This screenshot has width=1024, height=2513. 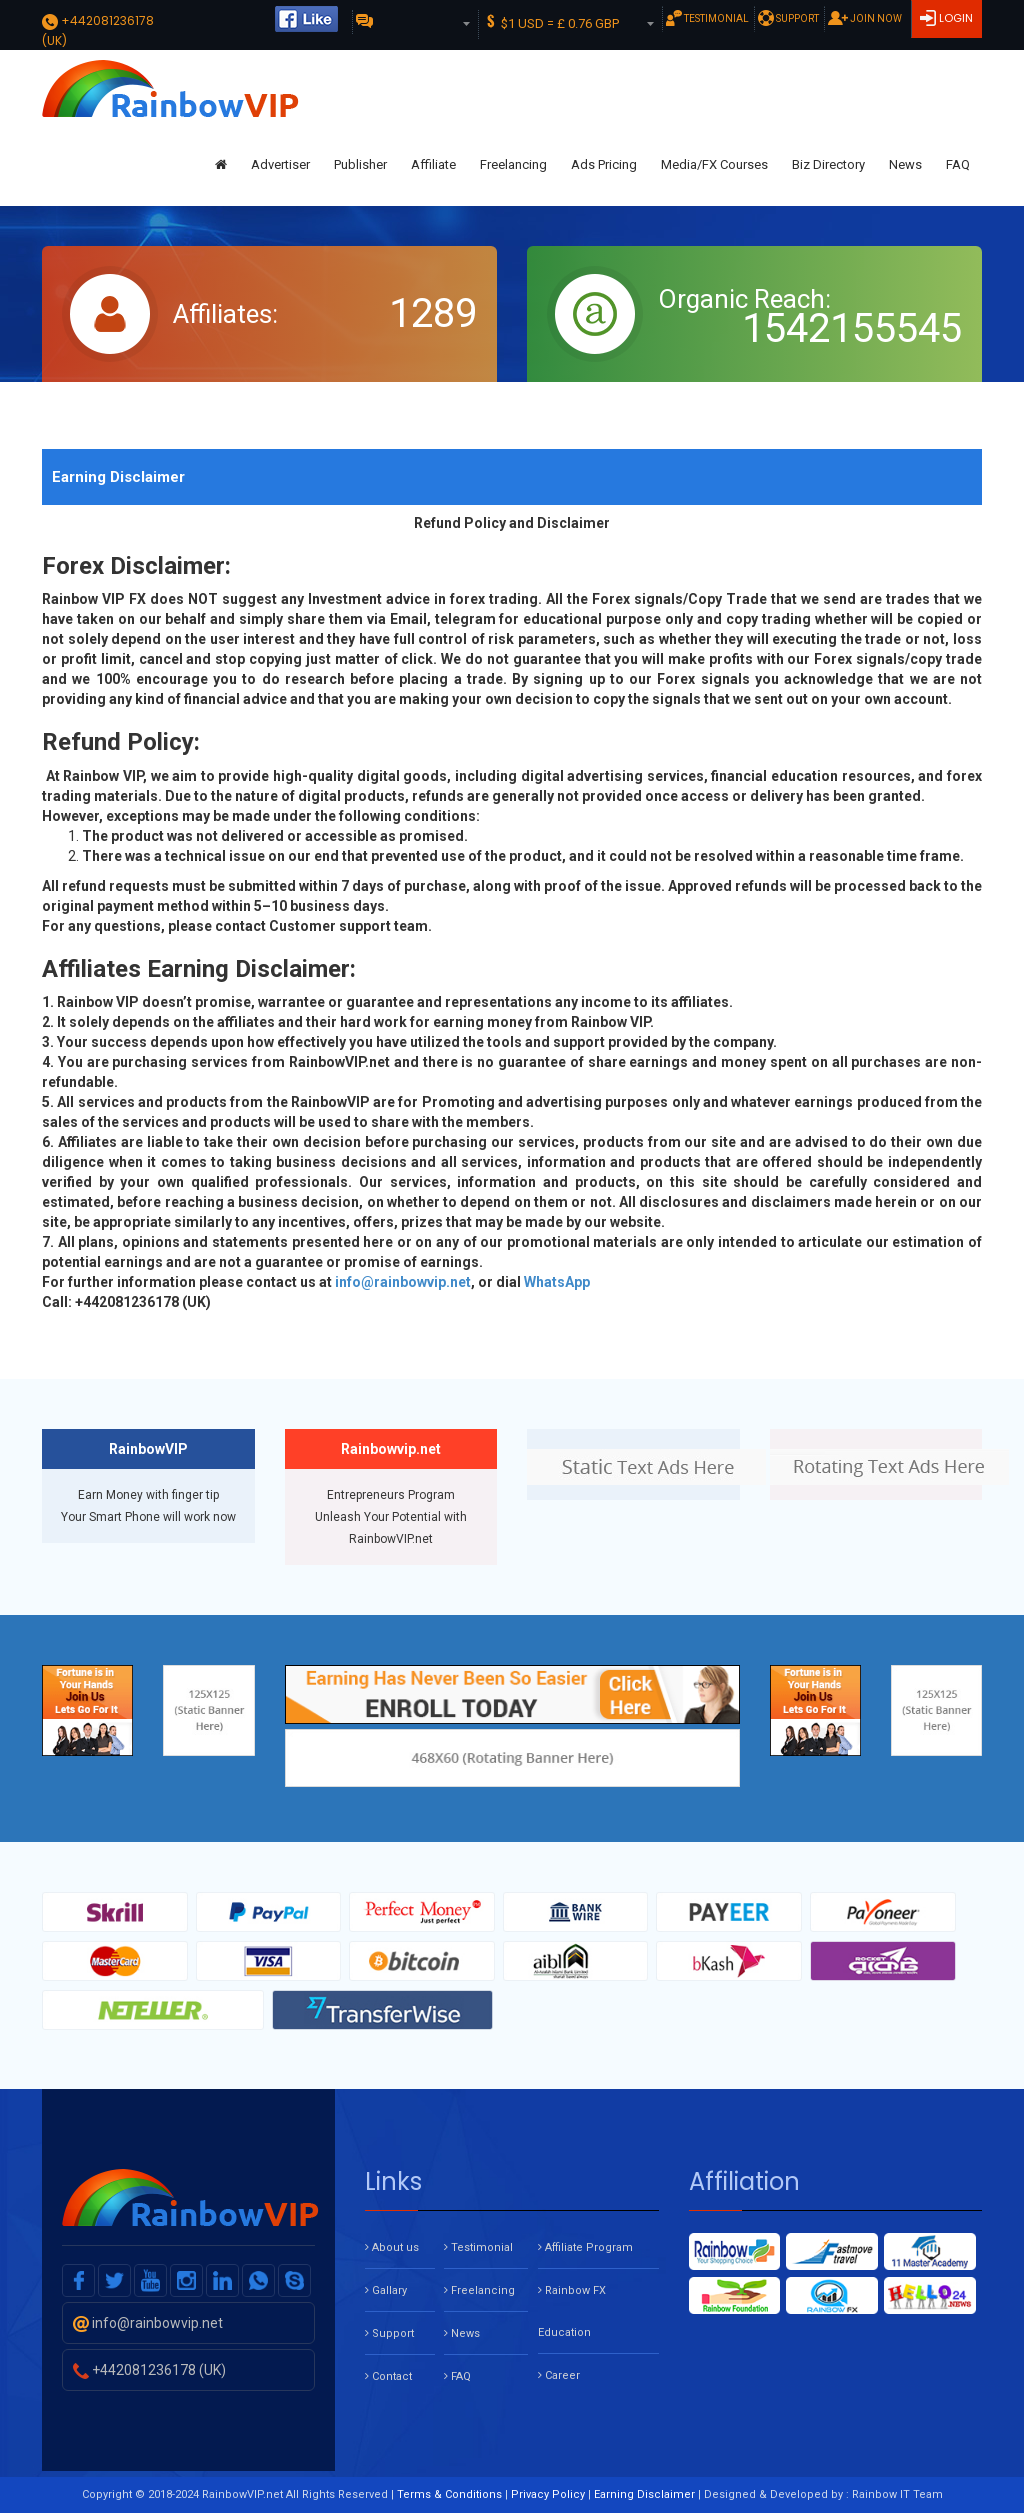 I want to click on info@rainbowvip.net, so click(x=403, y=1282).